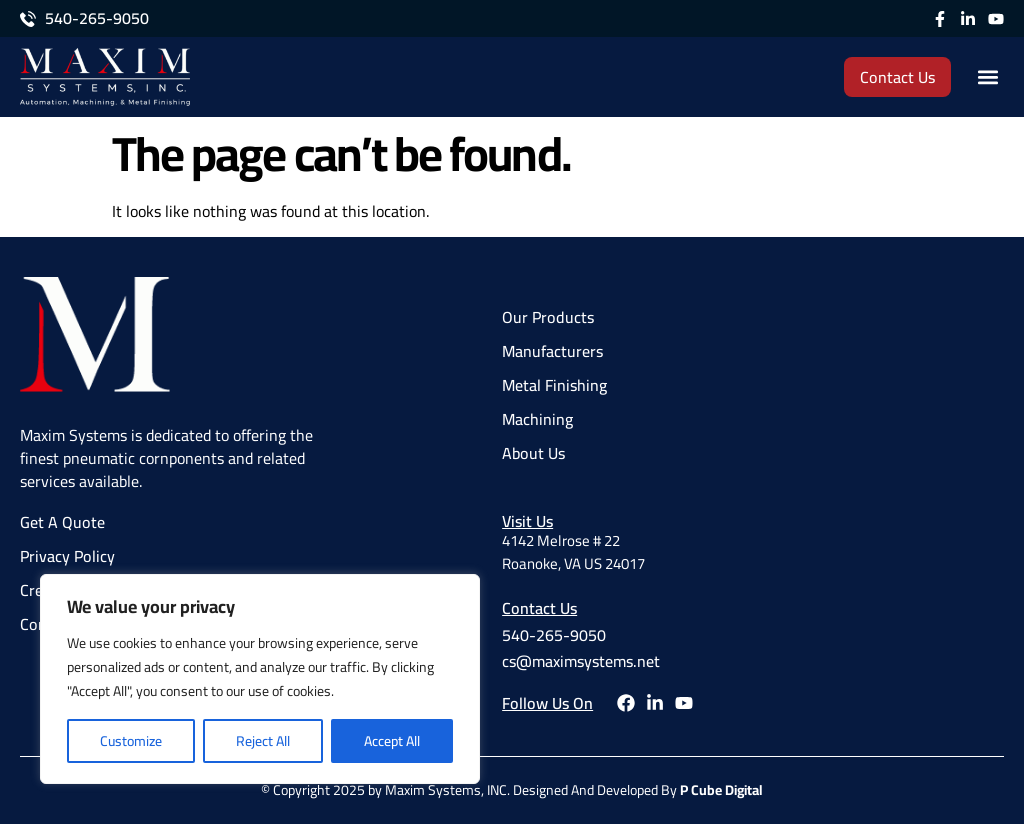 This screenshot has height=824, width=1024. What do you see at coordinates (131, 741) in the screenshot?
I see `Customize` at bounding box center [131, 741].